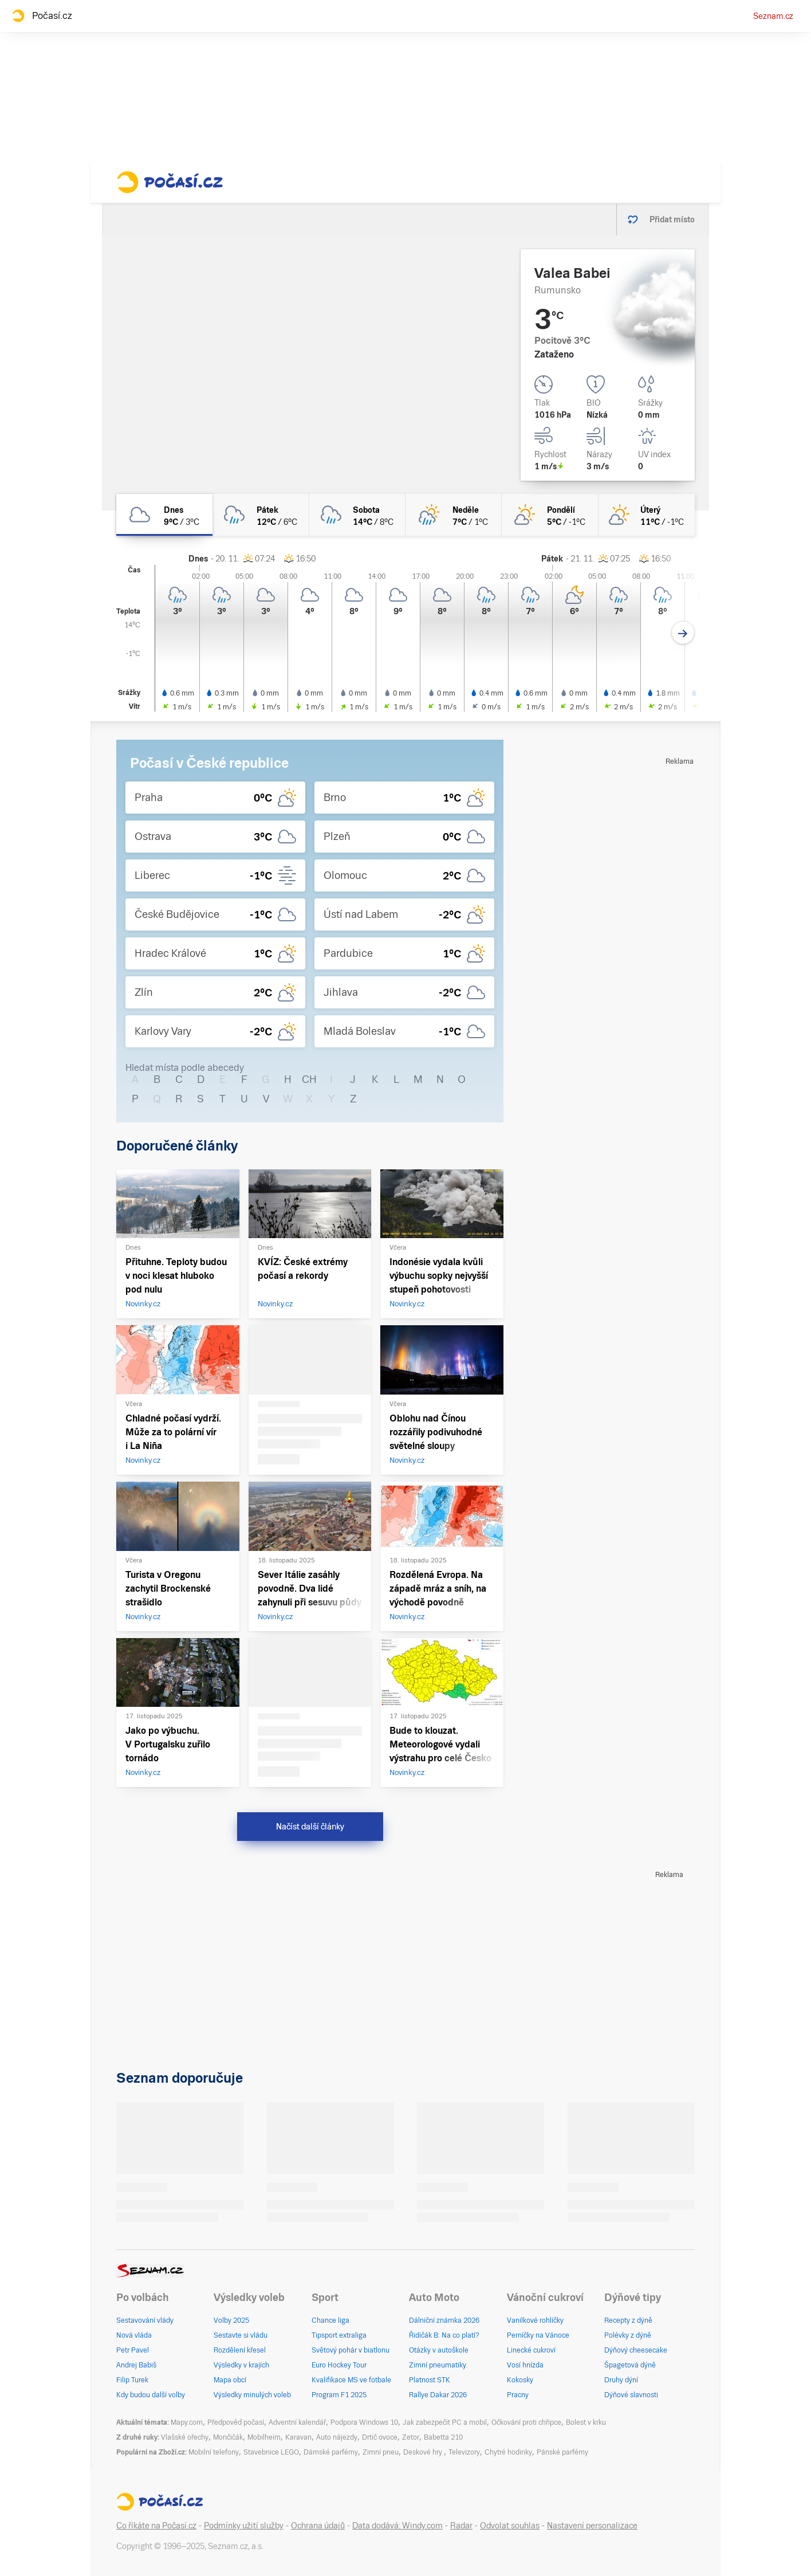  Describe the element at coordinates (364, 2422) in the screenshot. I see `Podpora Windows 10` at that location.